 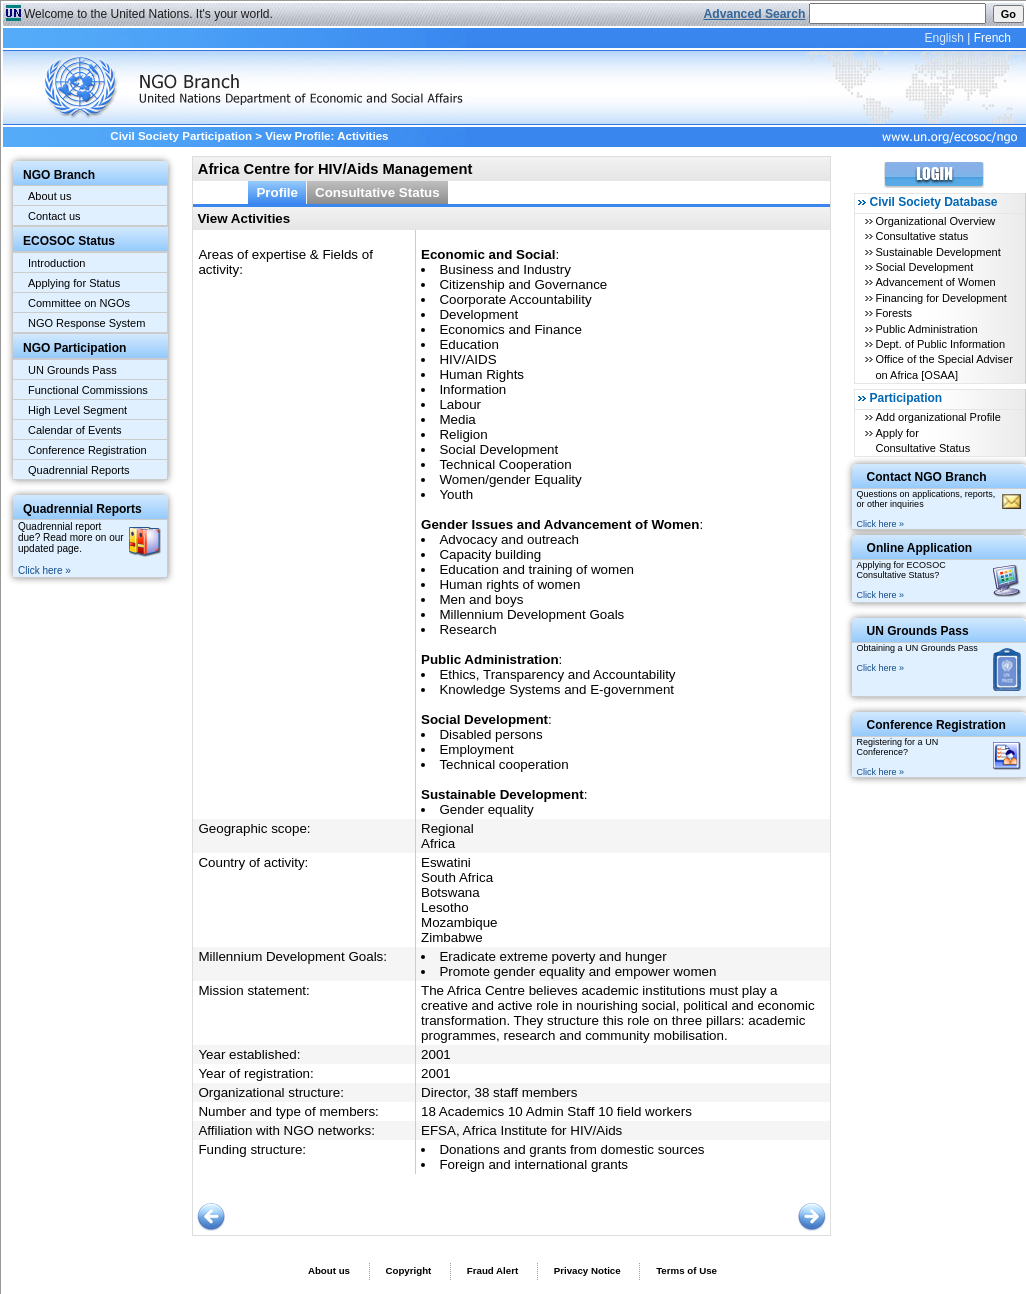 What do you see at coordinates (436, 1054) in the screenshot?
I see `2001` at bounding box center [436, 1054].